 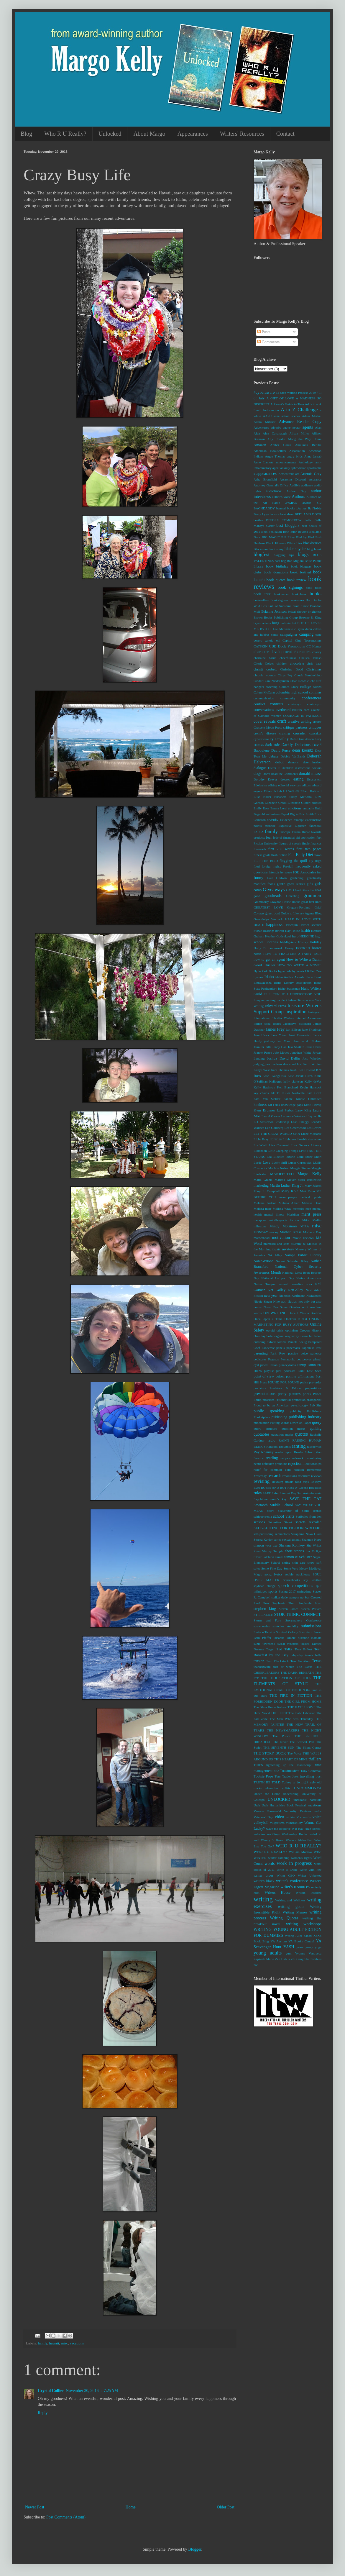 I want to click on cupcakes, so click(x=315, y=733).